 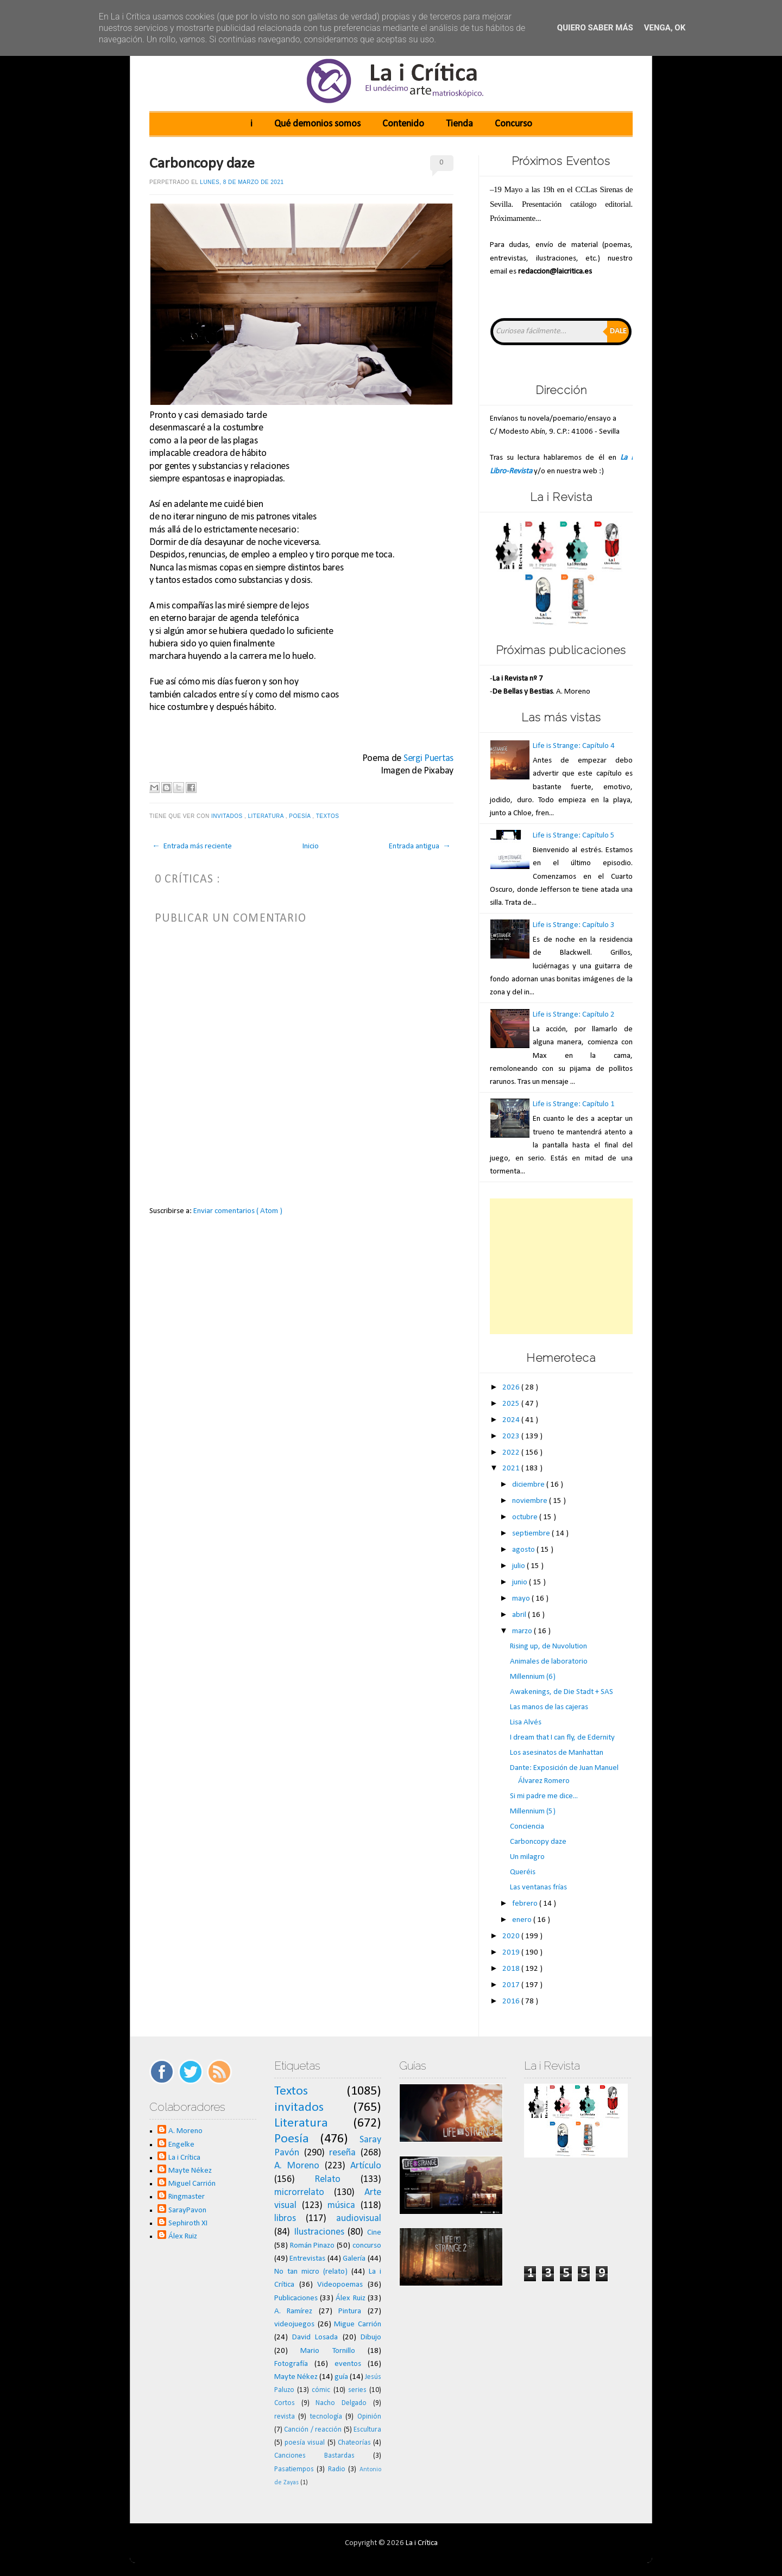 What do you see at coordinates (181, 2145) in the screenshot?
I see `Engelke` at bounding box center [181, 2145].